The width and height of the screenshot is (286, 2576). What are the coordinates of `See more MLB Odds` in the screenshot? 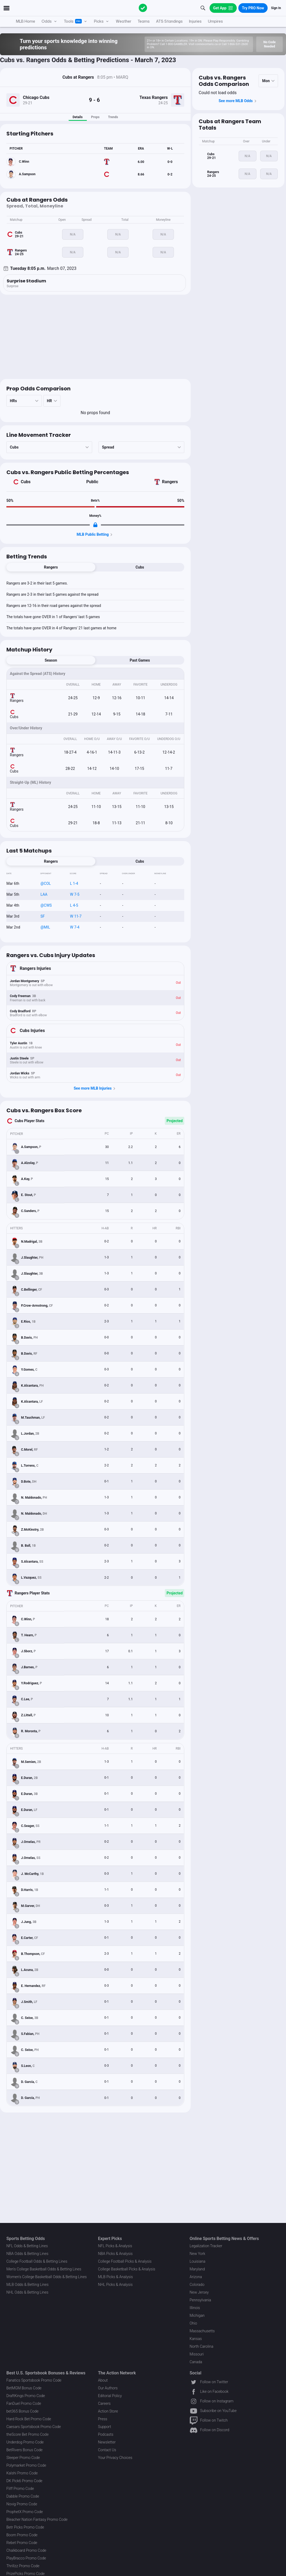 It's located at (238, 101).